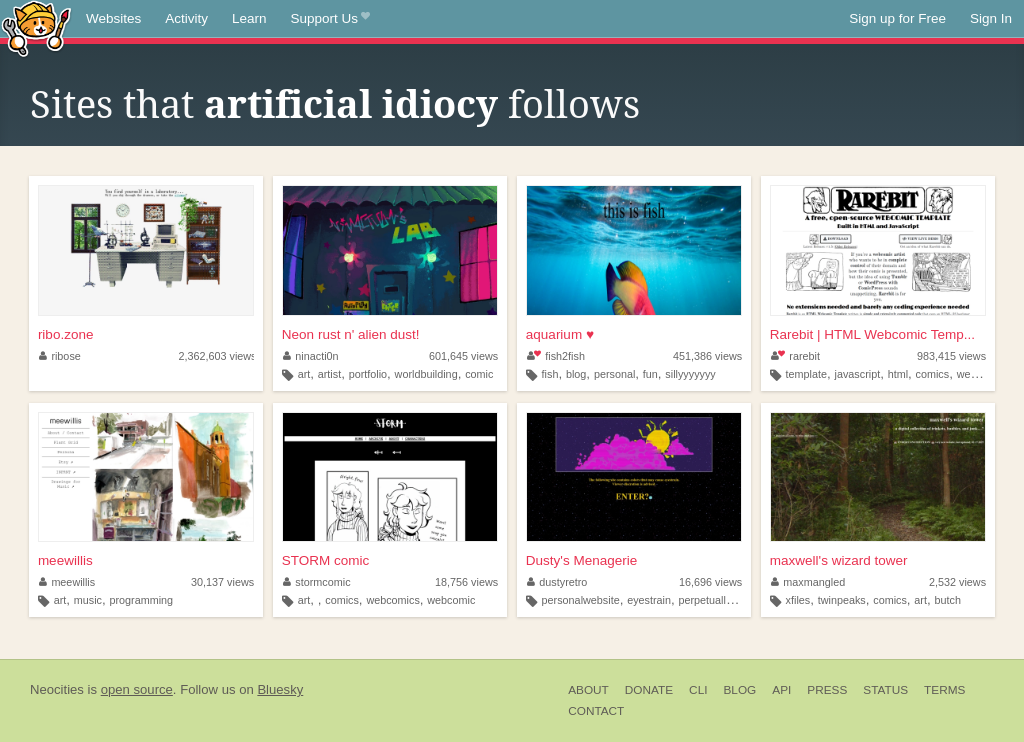 This screenshot has height=742, width=1024. What do you see at coordinates (649, 600) in the screenshot?
I see `eyestrain` at bounding box center [649, 600].